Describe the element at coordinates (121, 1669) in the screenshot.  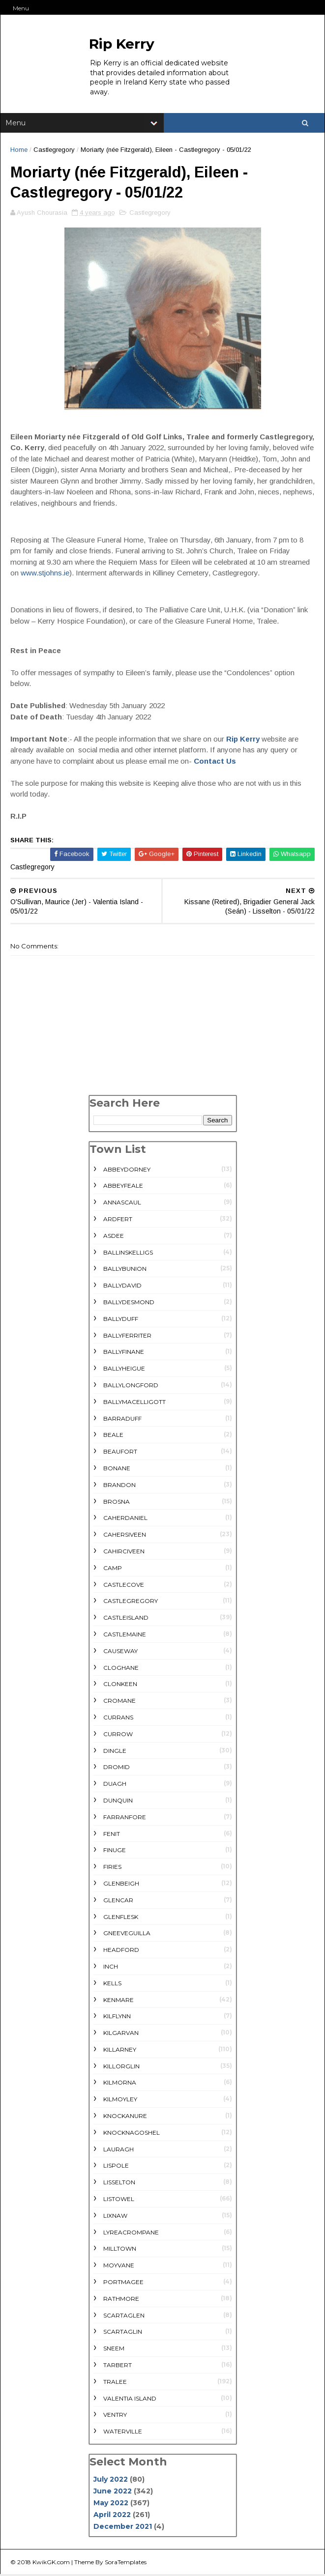
I see `Cloghane` at that location.